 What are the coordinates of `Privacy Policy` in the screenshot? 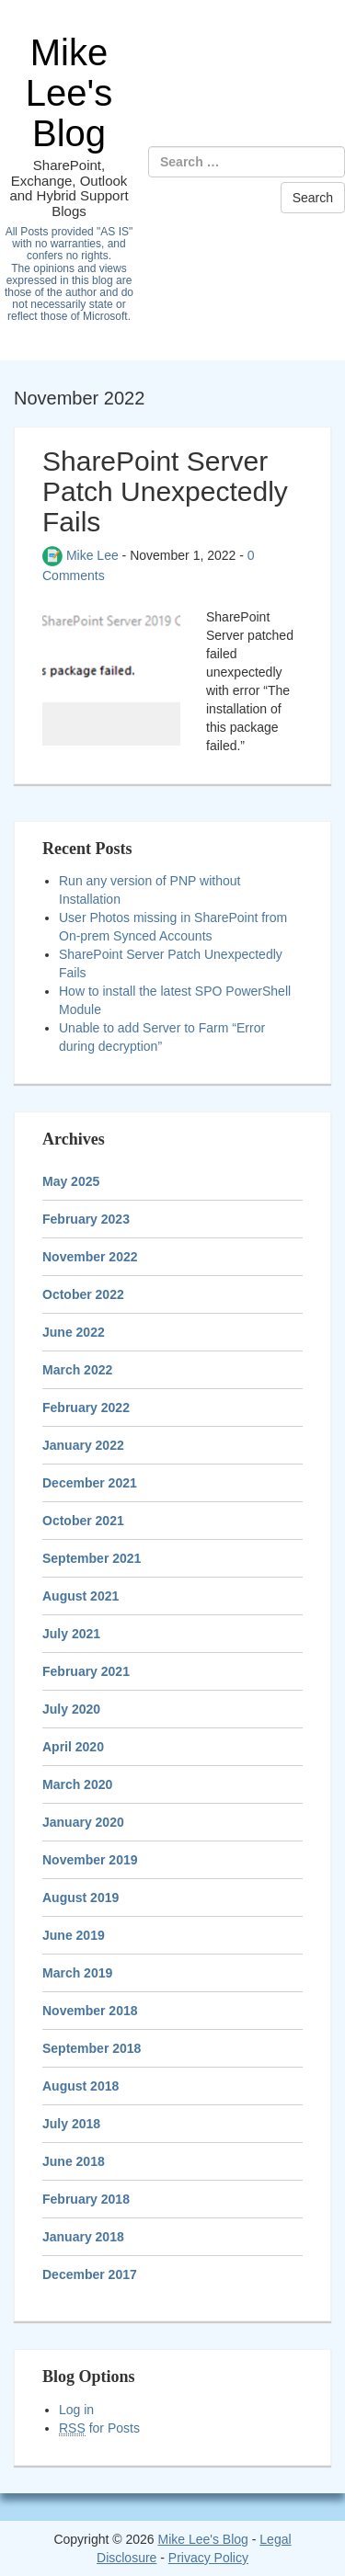 It's located at (208, 2557).